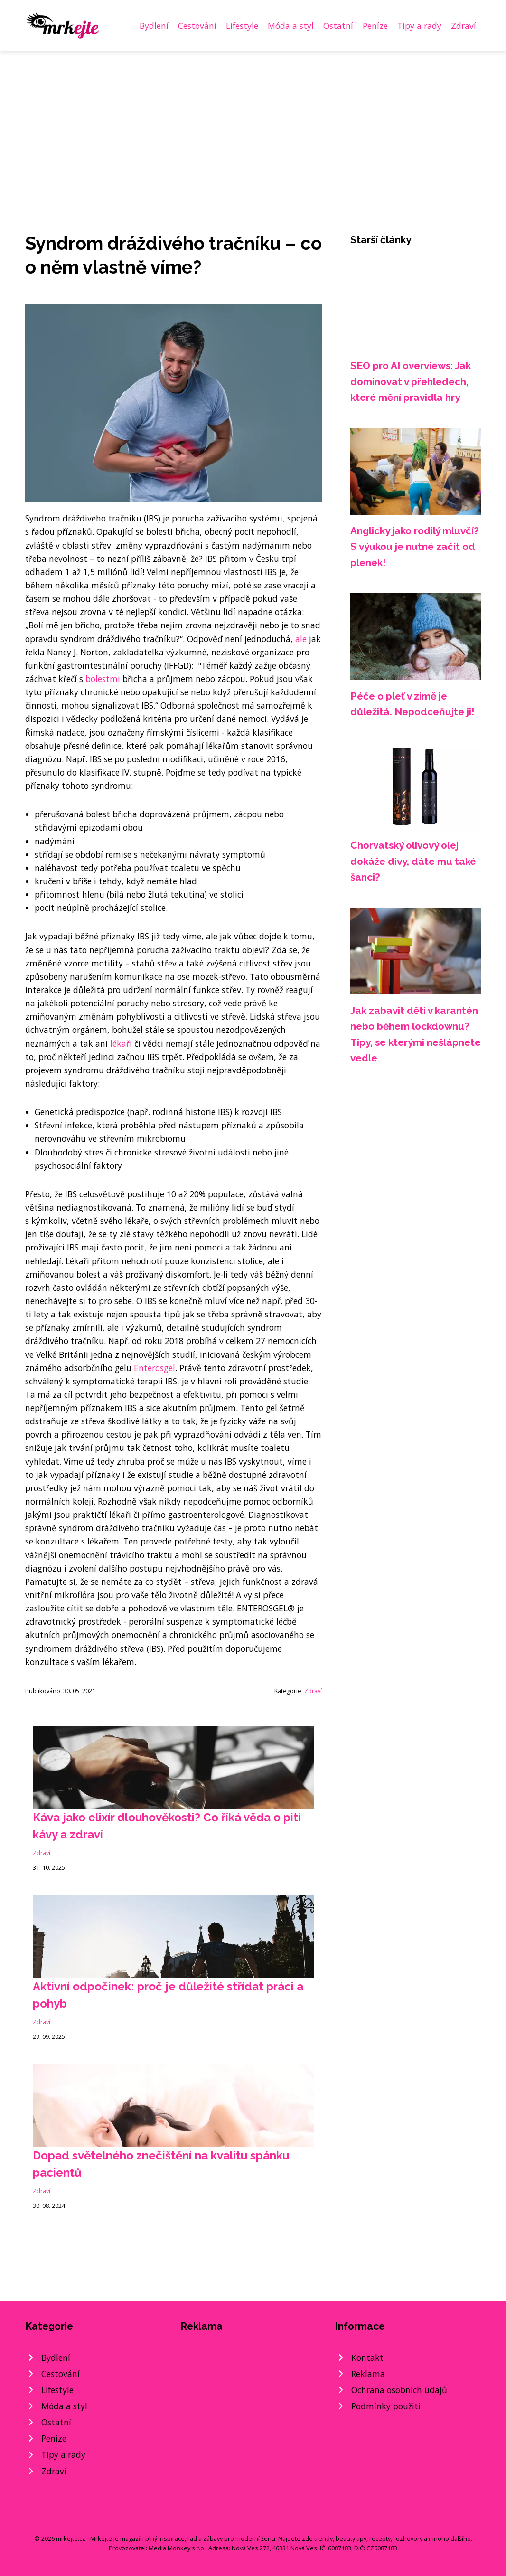 Image resolution: width=506 pixels, height=2576 pixels. What do you see at coordinates (419, 25) in the screenshot?
I see `Tipy a rady` at bounding box center [419, 25].